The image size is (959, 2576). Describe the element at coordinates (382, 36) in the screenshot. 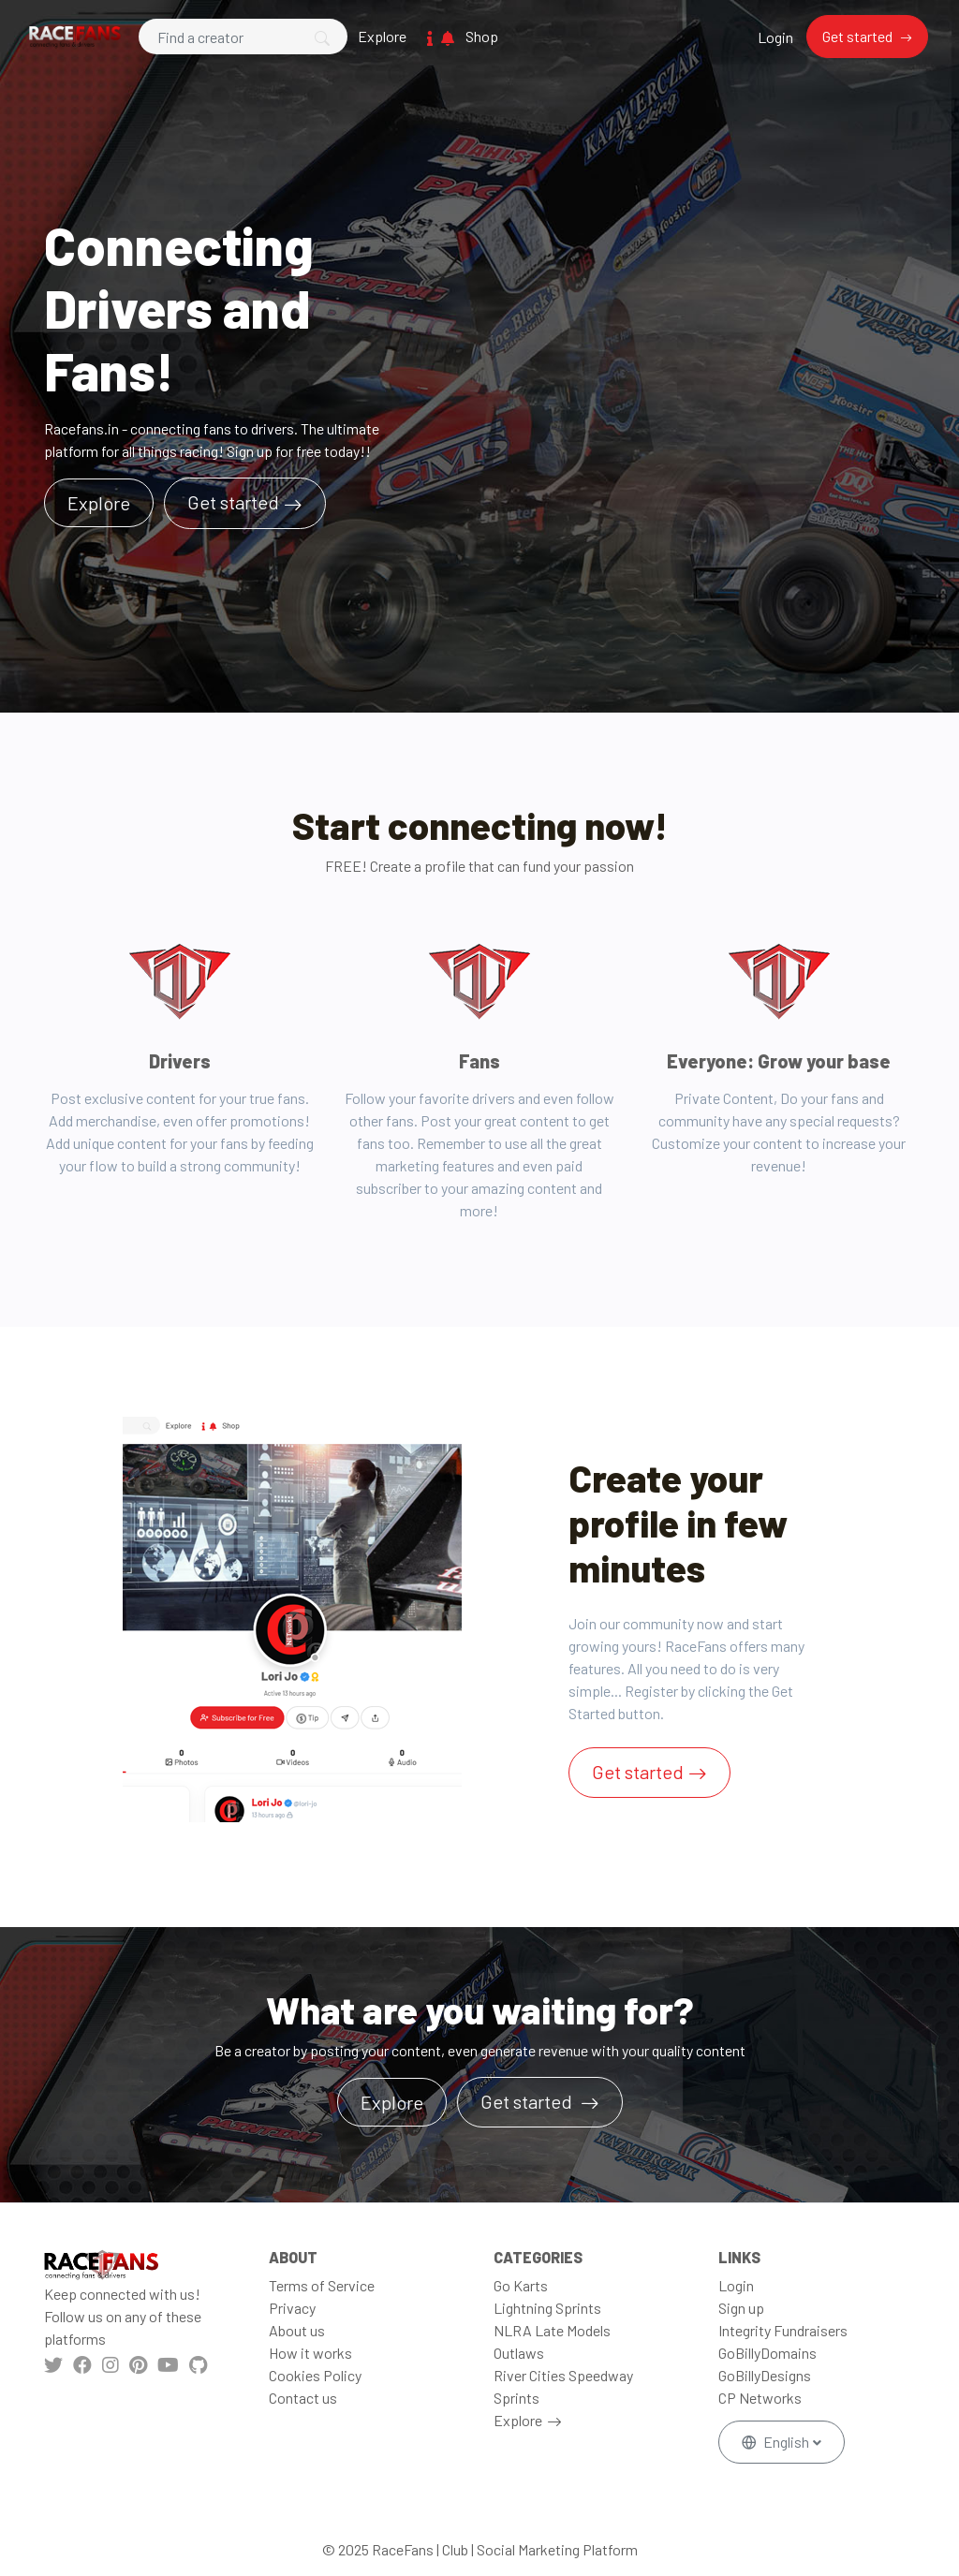

I see `Explore` at that location.